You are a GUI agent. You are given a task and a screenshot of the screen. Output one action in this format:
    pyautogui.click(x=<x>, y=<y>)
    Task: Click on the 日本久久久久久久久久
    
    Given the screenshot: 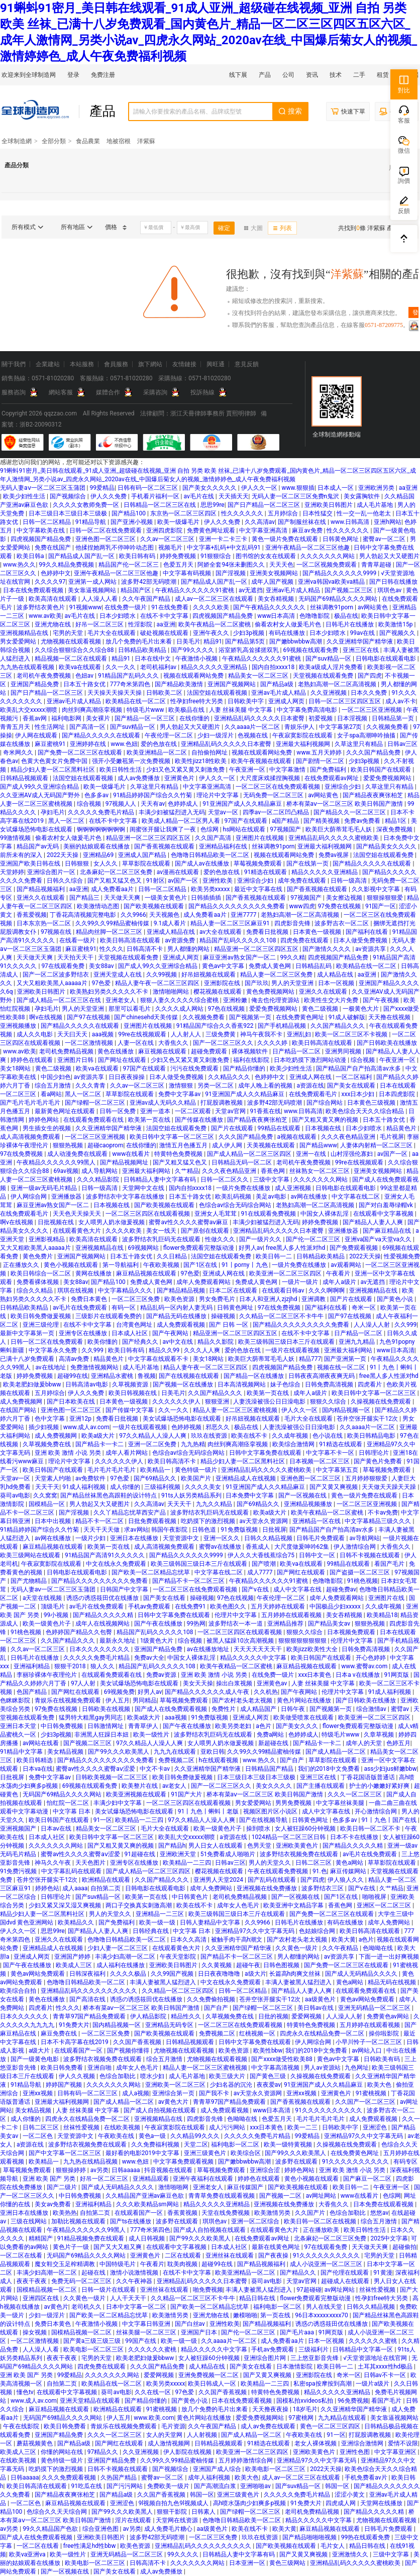 What is the action you would take?
    pyautogui.click(x=100, y=1649)
    